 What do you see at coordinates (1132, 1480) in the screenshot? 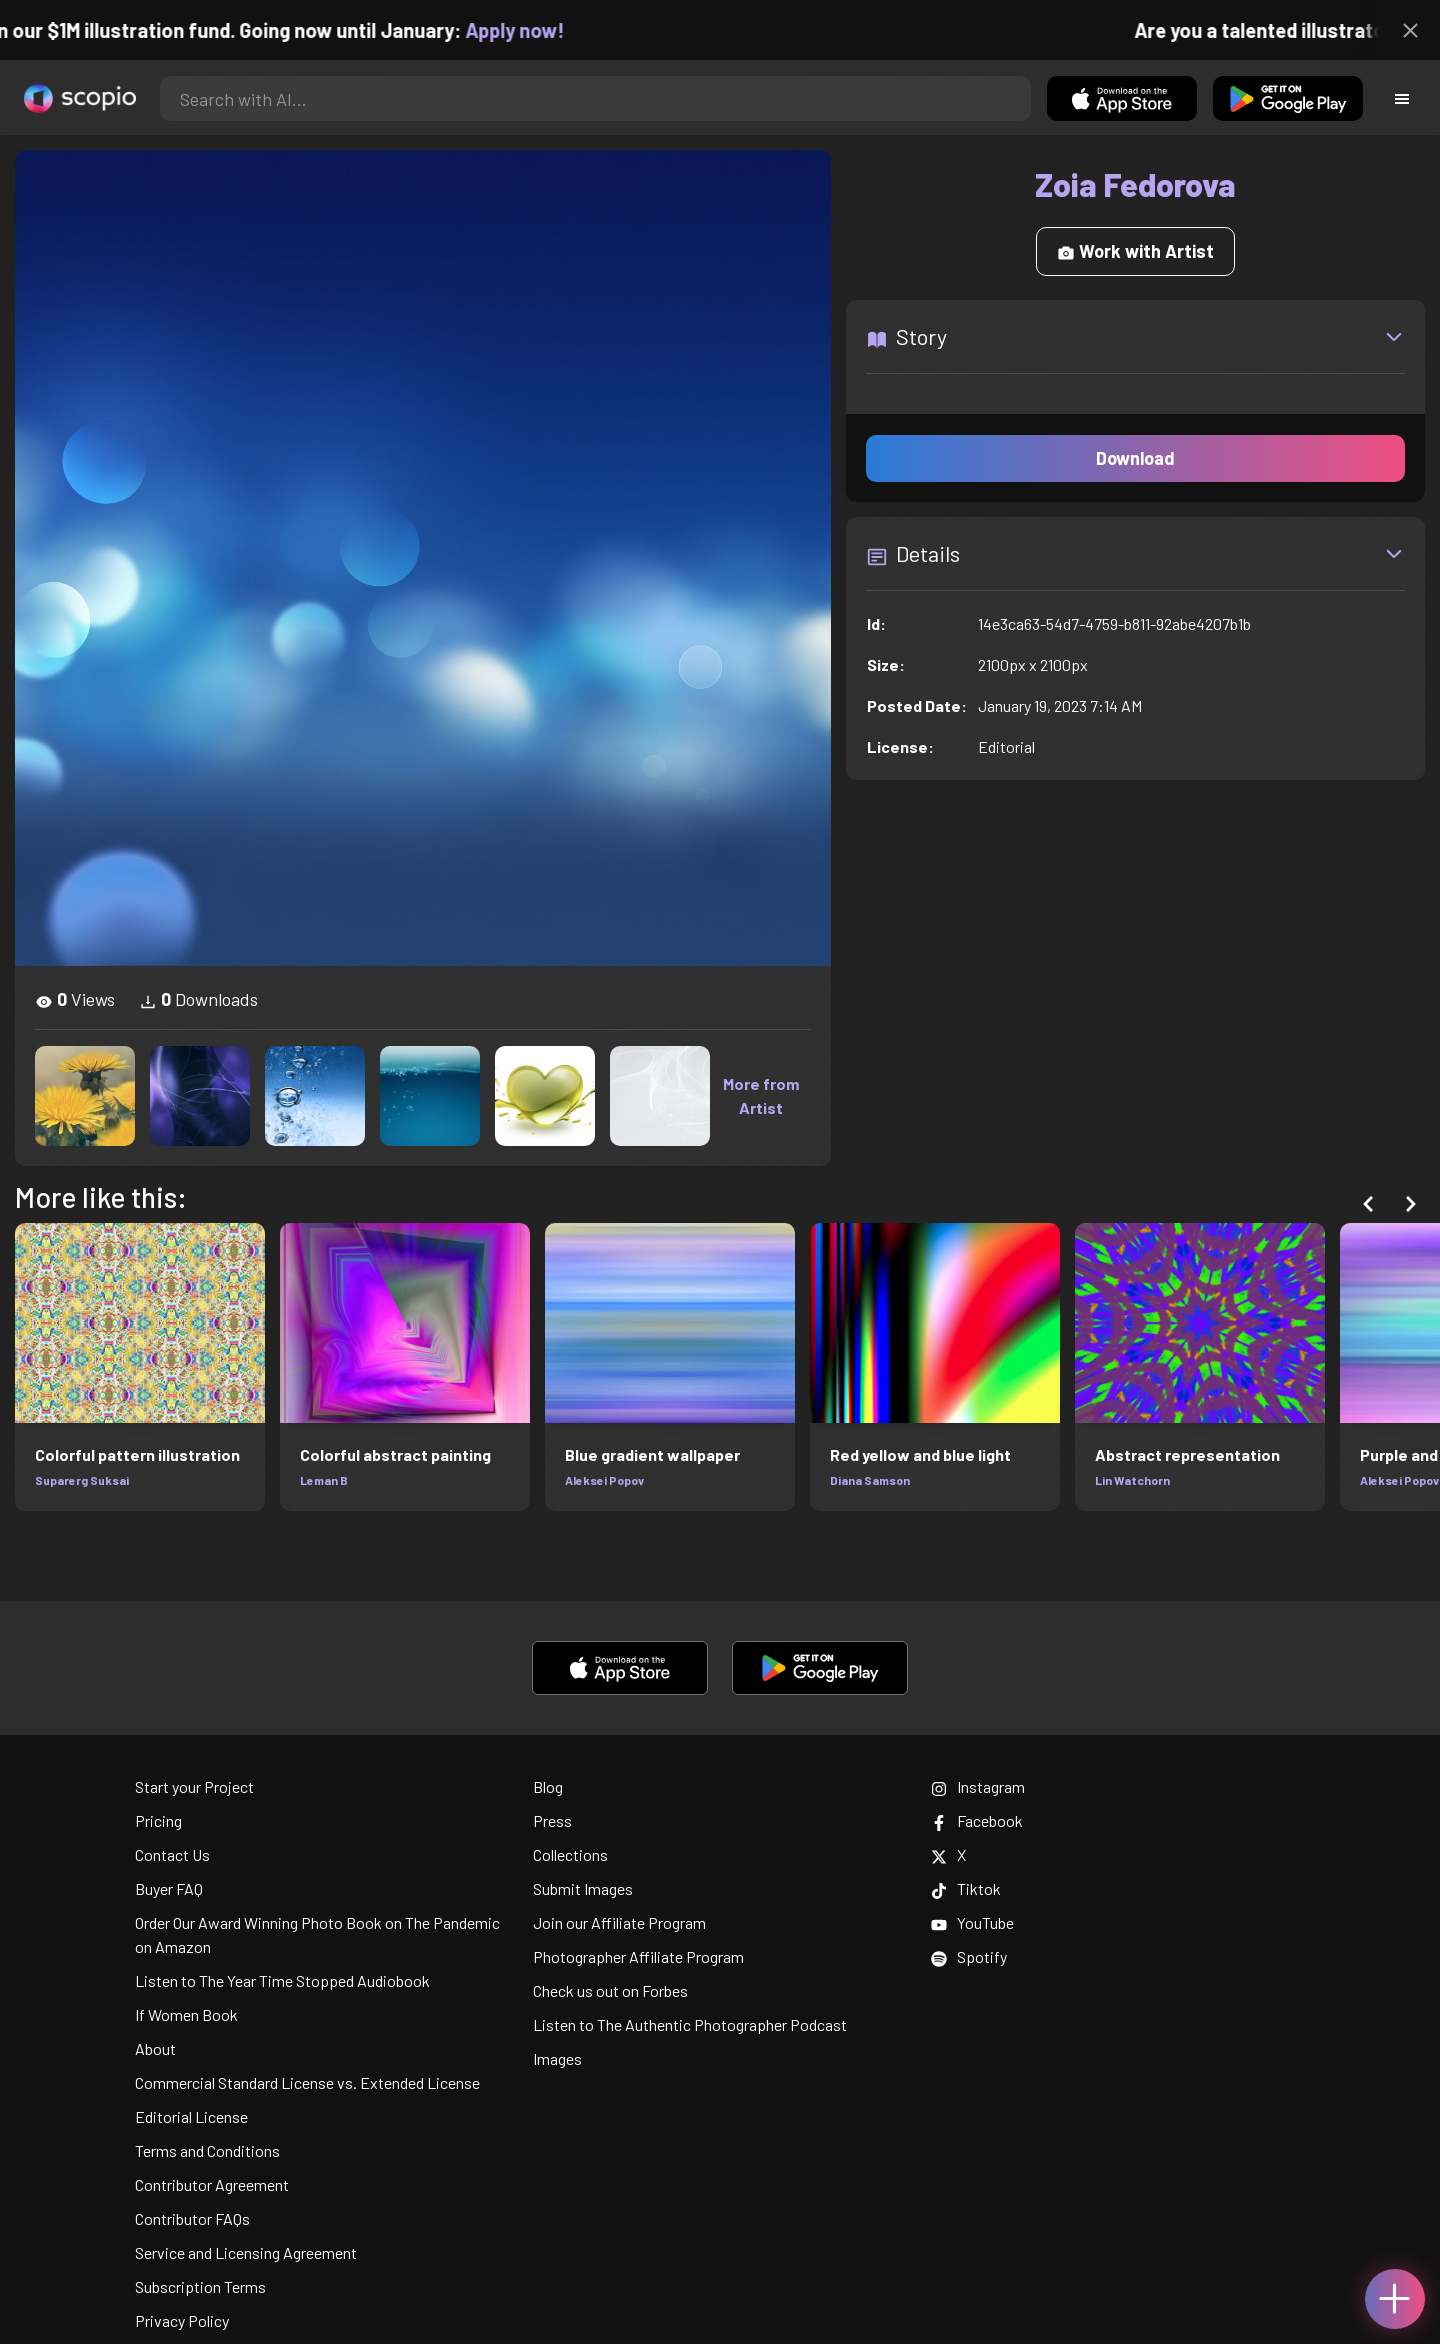
I see `Lin Watchorn` at bounding box center [1132, 1480].